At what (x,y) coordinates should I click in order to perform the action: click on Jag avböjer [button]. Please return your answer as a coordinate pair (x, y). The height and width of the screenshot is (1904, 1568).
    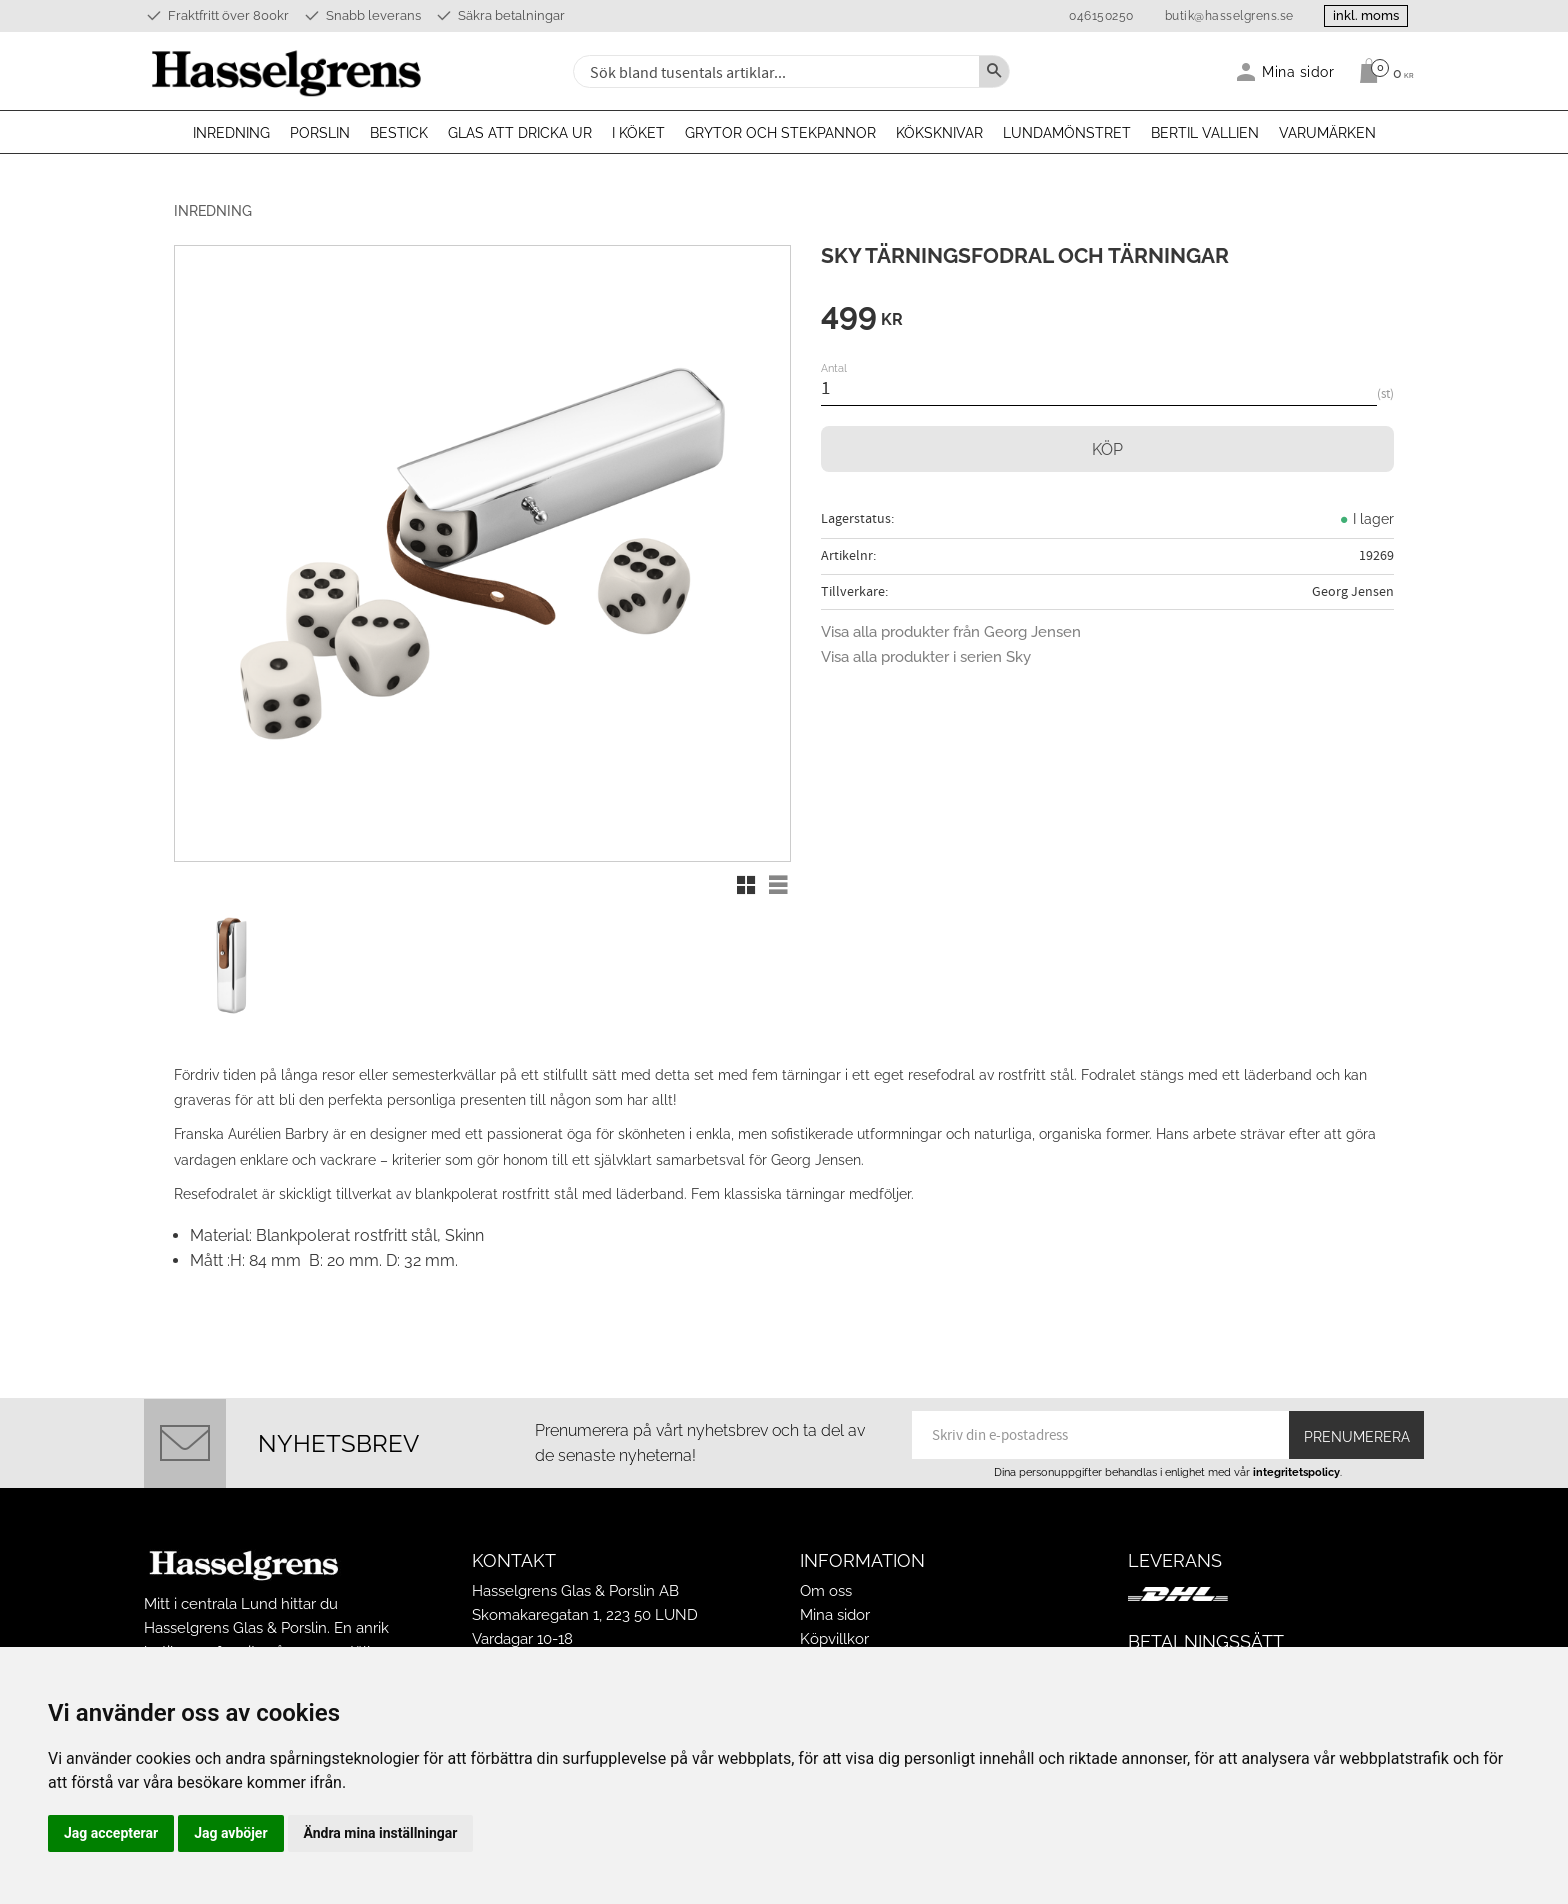
    Looking at the image, I should click on (230, 1833).